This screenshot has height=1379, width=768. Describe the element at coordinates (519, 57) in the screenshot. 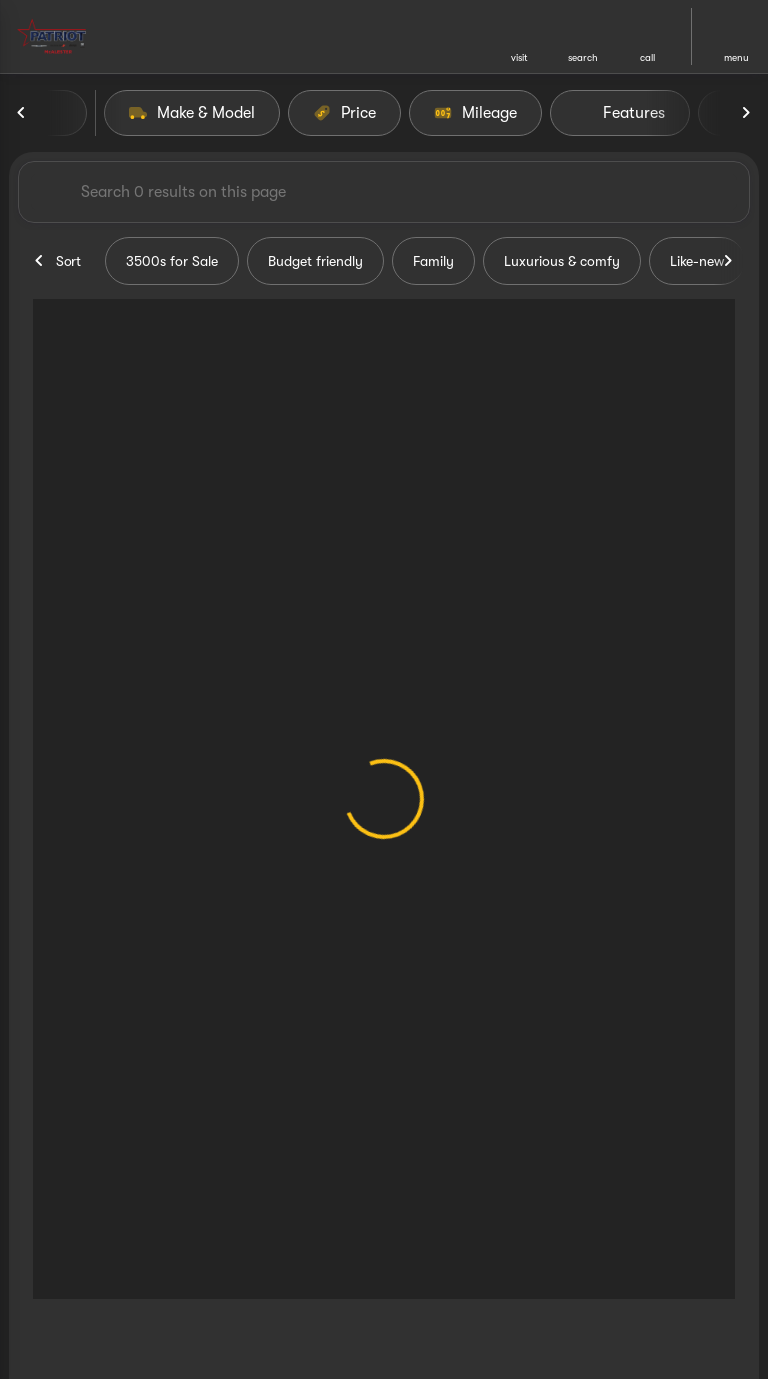

I see `visit` at that location.